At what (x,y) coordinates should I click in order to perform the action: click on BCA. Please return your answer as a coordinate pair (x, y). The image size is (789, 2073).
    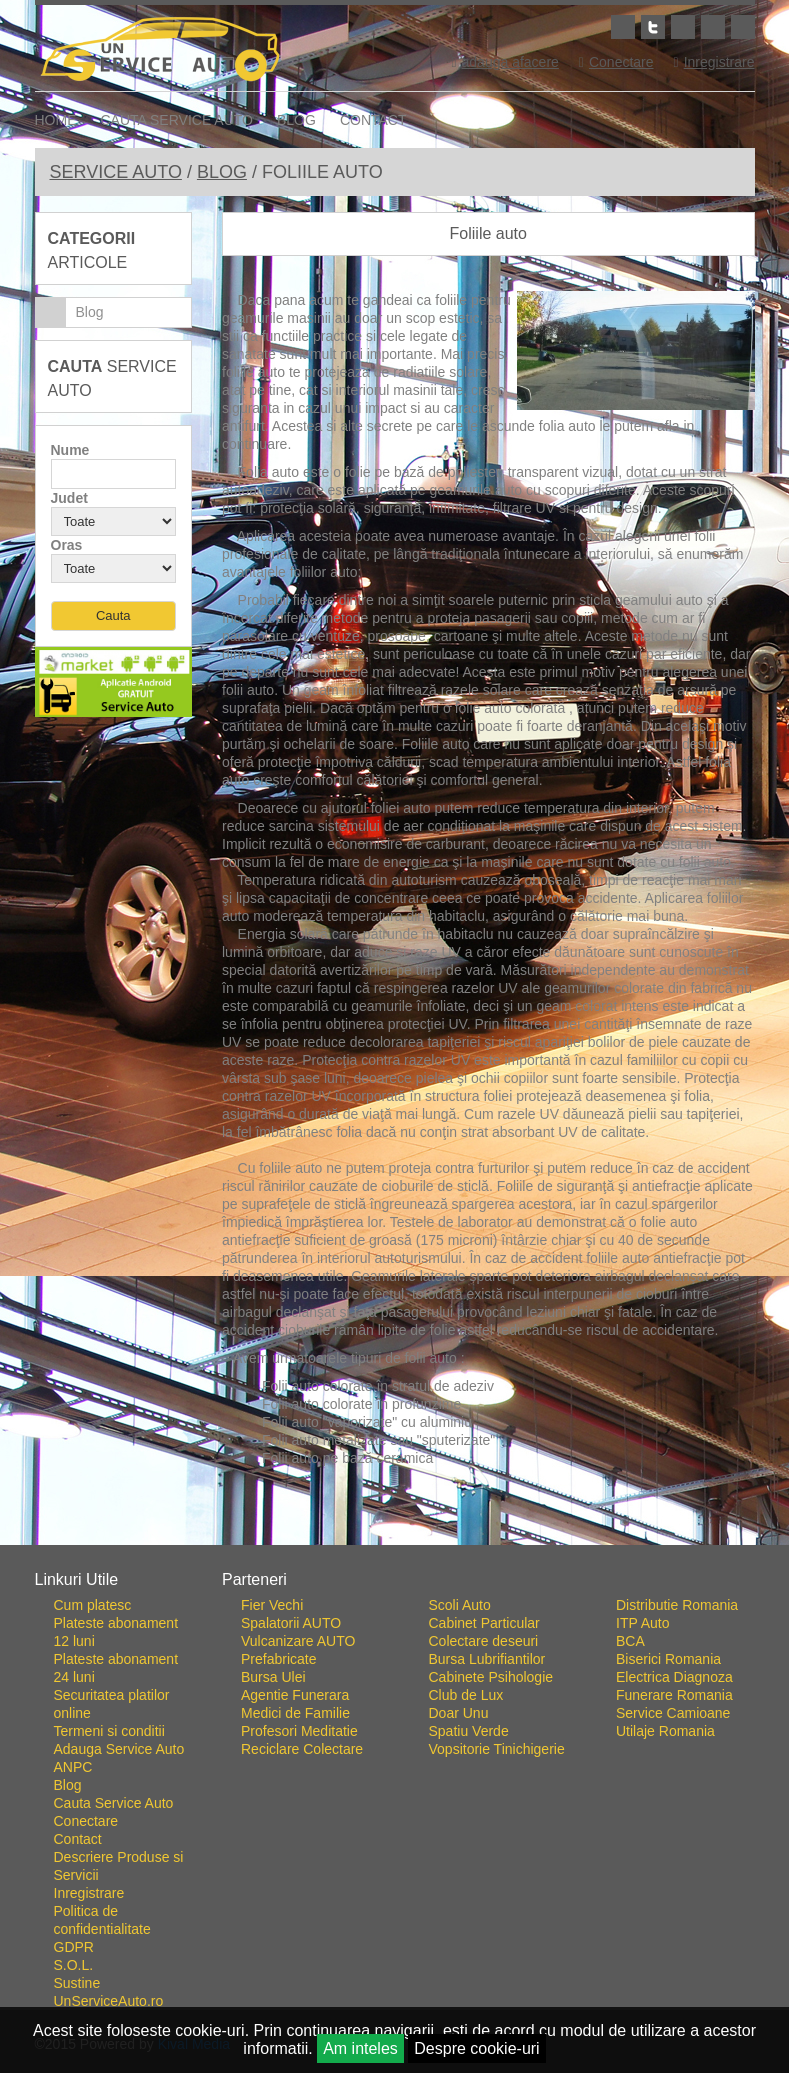
    Looking at the image, I should click on (630, 1641).